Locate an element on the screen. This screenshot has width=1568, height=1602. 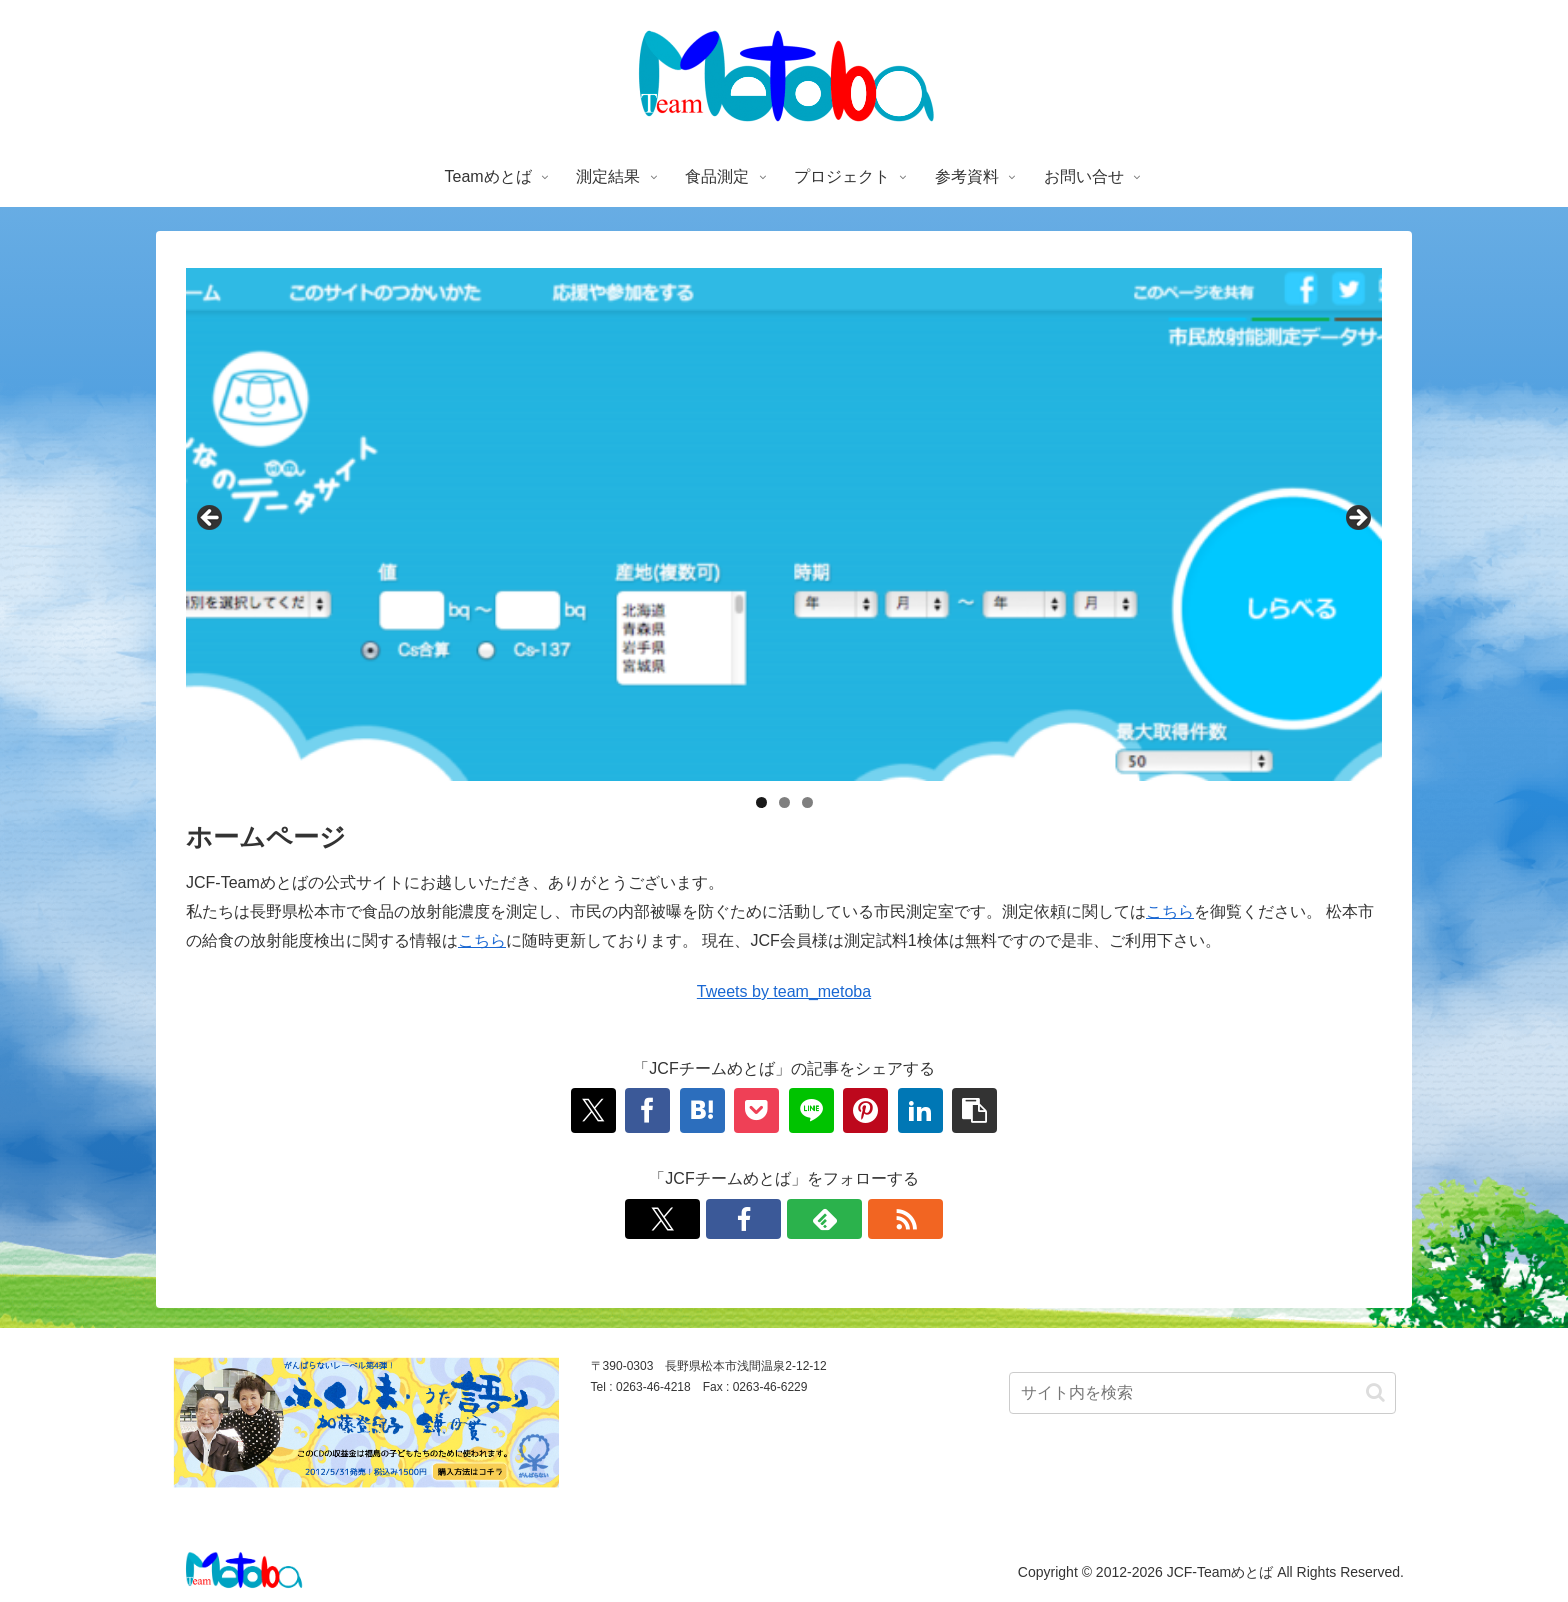
[Xでシェア] is located at coordinates (593, 1110).